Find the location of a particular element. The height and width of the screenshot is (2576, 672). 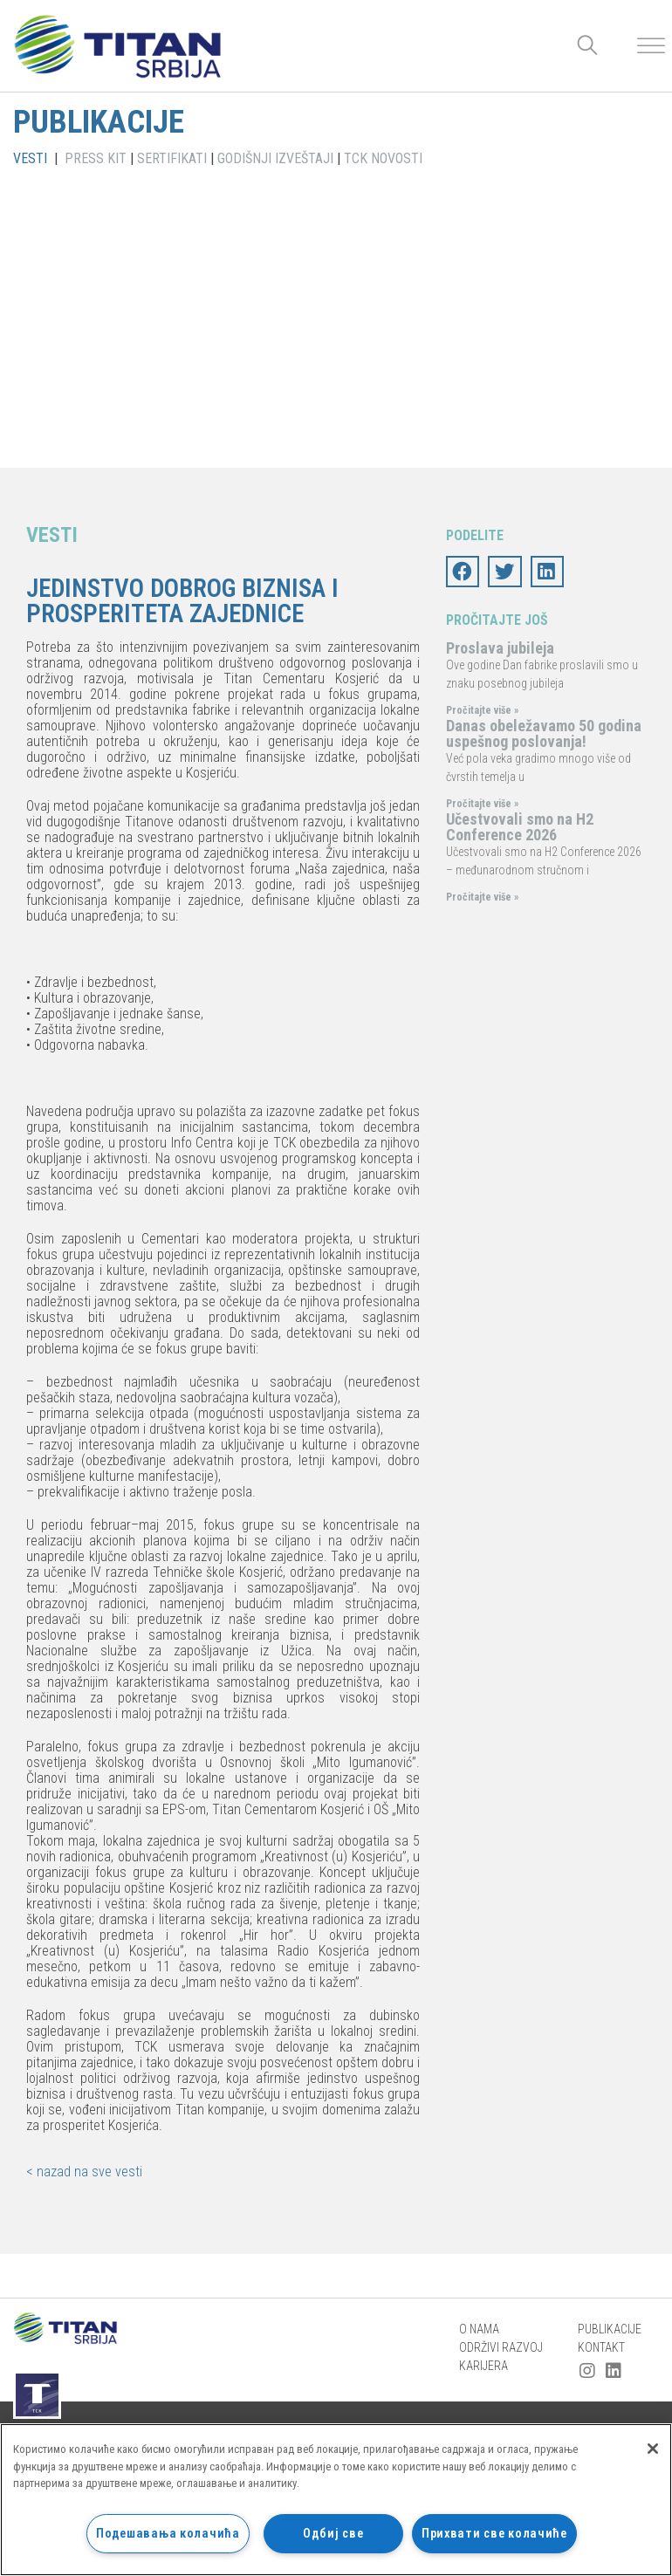

O nama is located at coordinates (479, 2329).